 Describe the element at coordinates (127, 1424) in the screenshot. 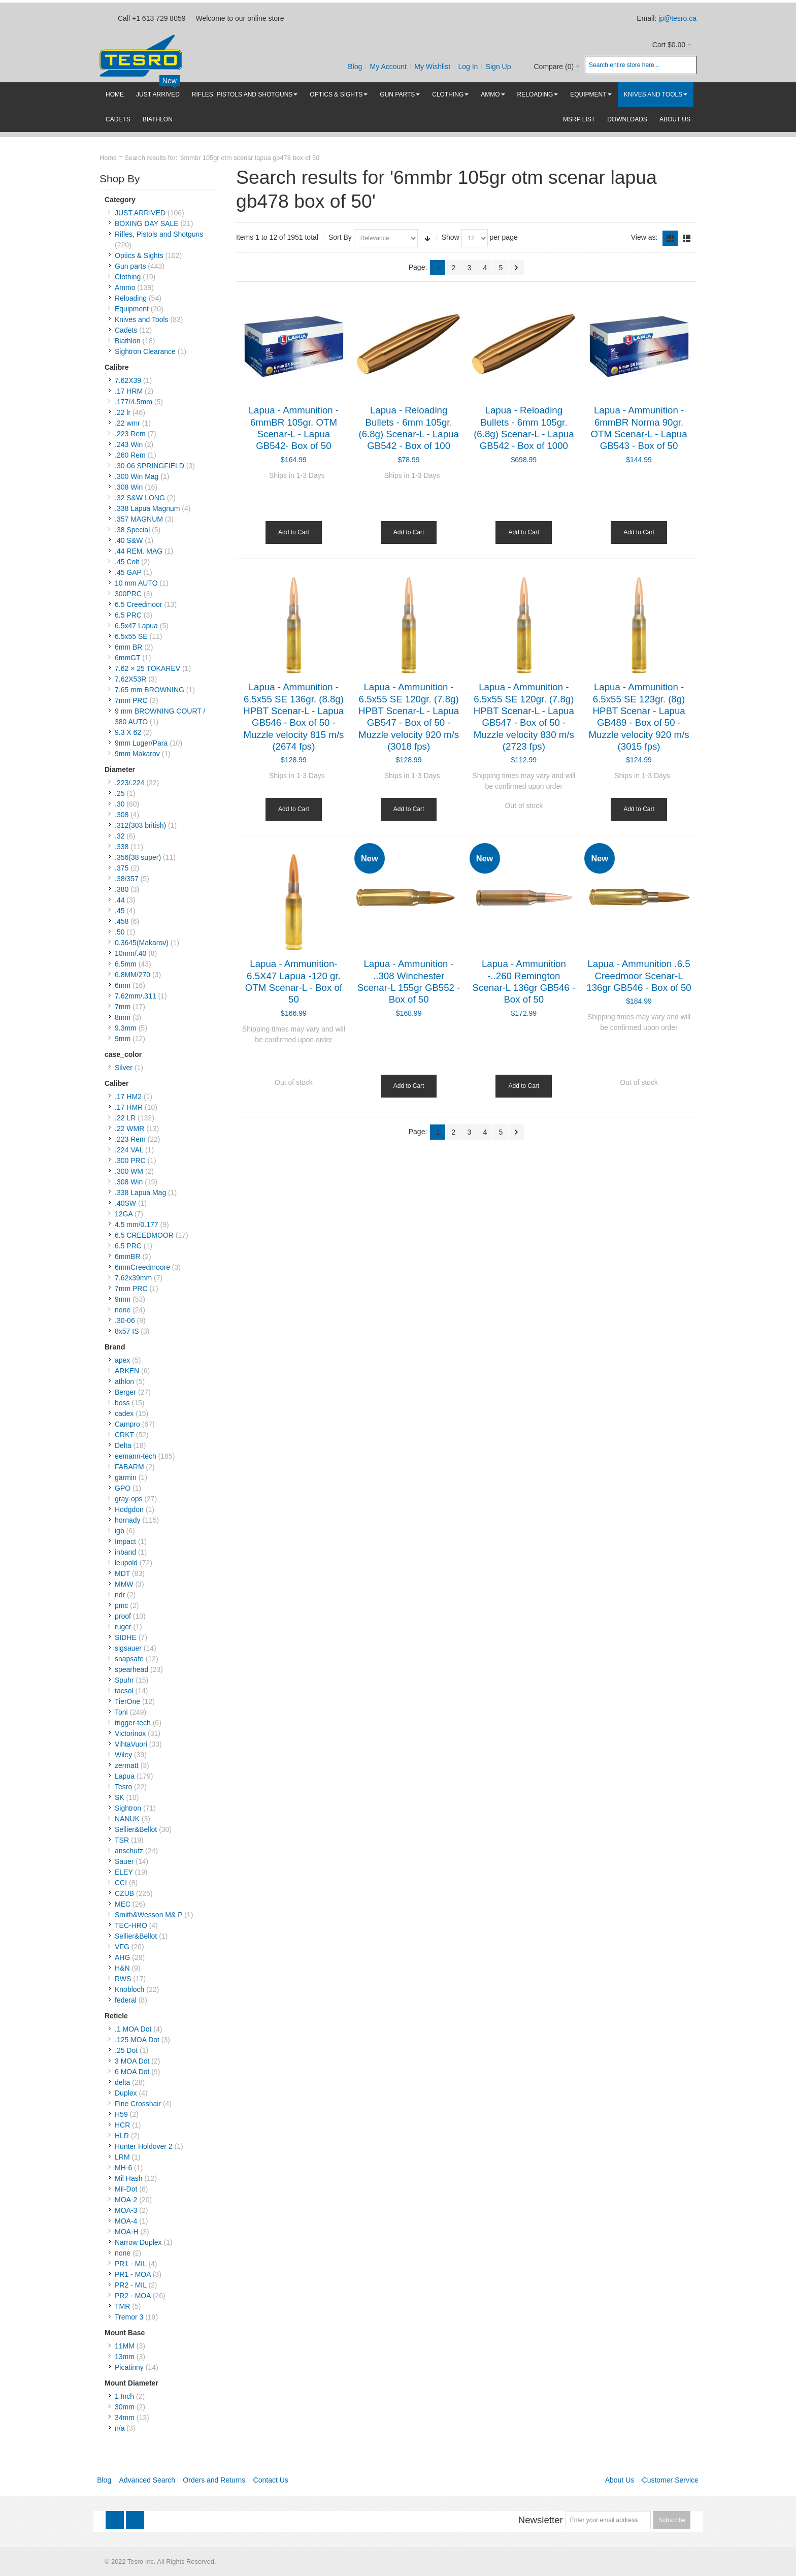

I see `Campro` at that location.